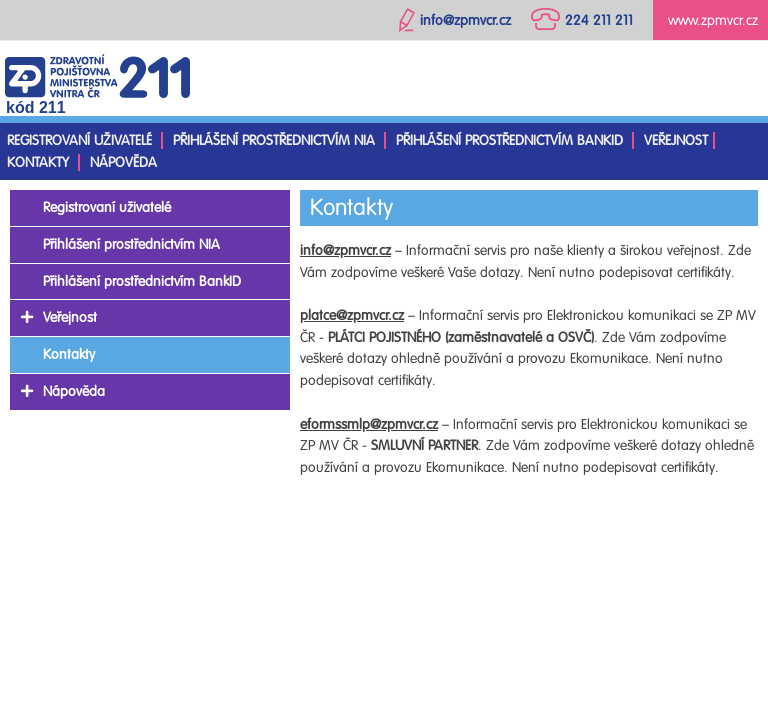 This screenshot has width=768, height=720. What do you see at coordinates (369, 424) in the screenshot?
I see `eformssmlp@zpmvcr.cz` at bounding box center [369, 424].